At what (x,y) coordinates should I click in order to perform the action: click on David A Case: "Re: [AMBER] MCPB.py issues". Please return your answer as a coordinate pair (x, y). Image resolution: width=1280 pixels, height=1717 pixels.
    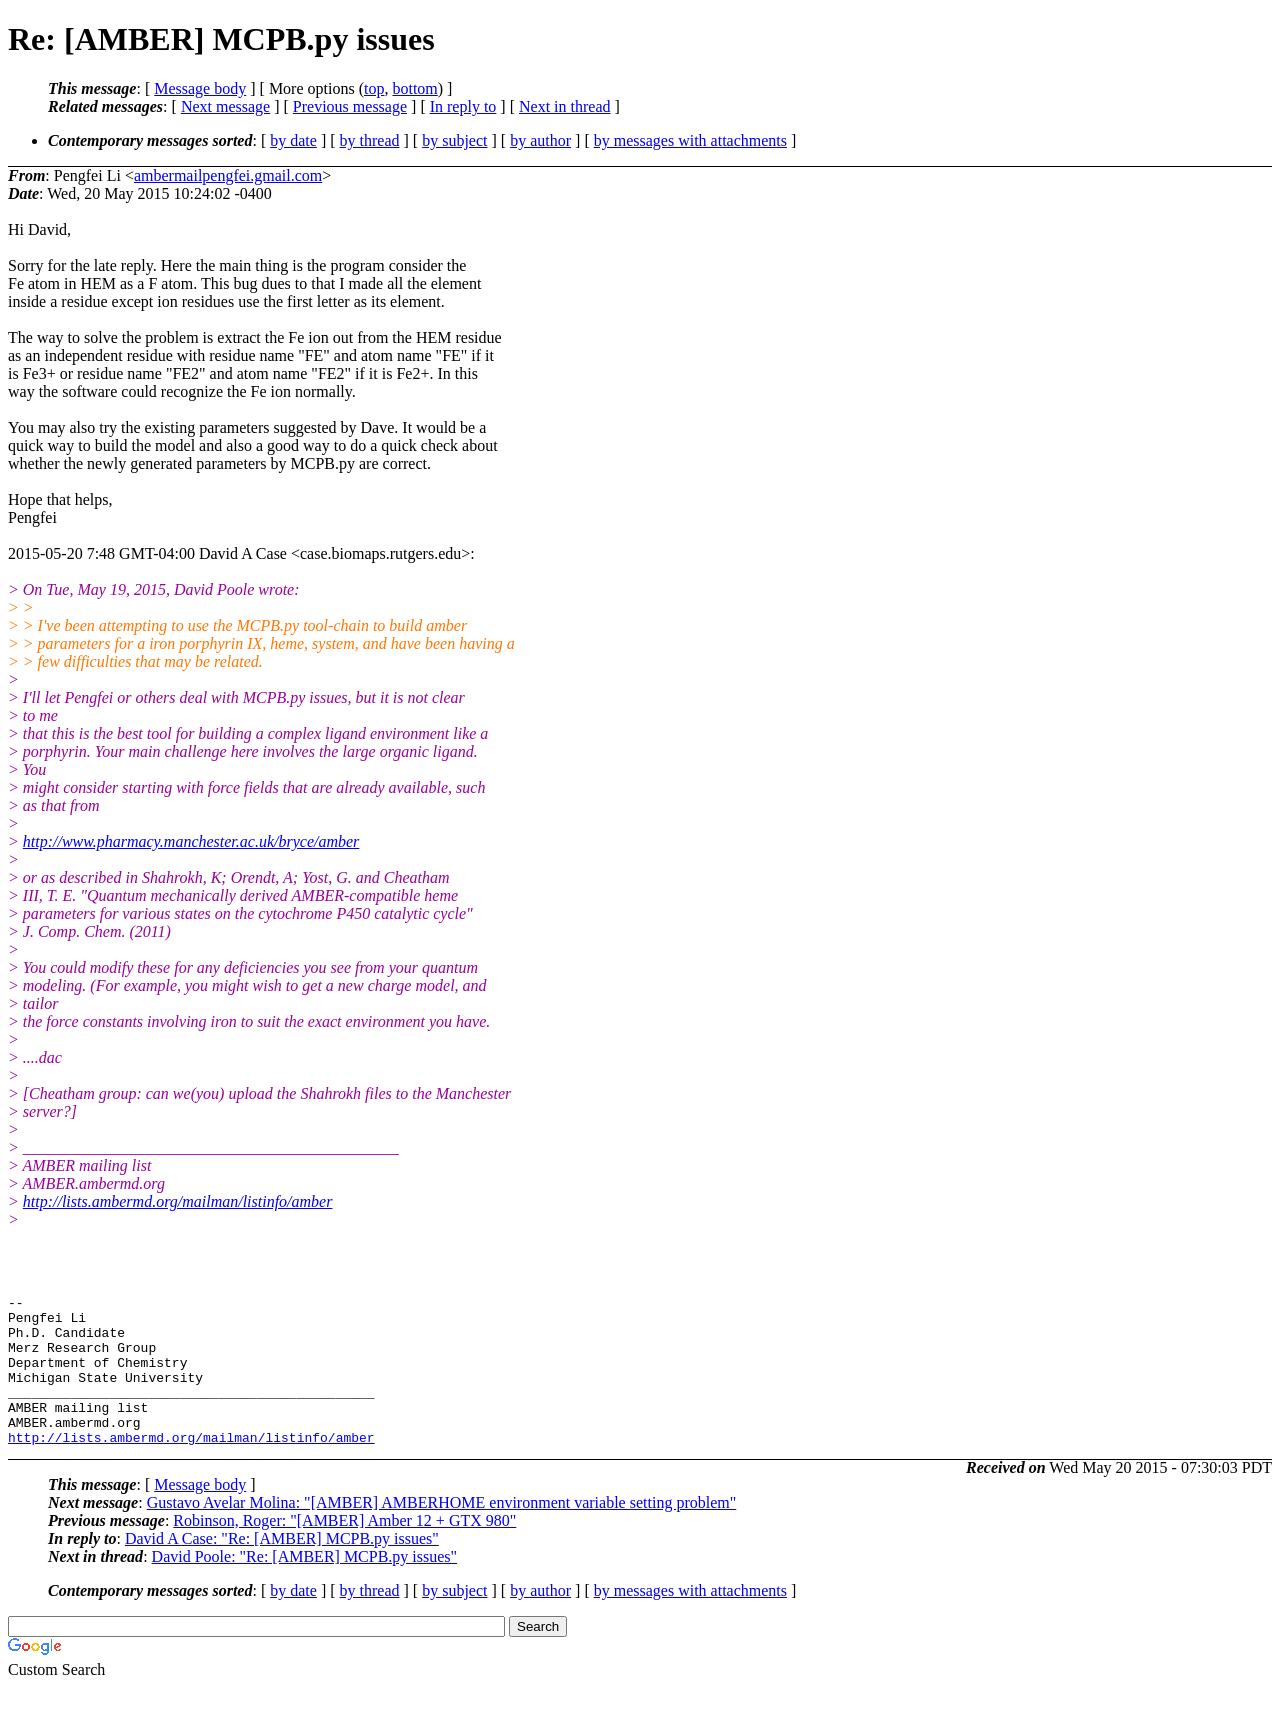
    Looking at the image, I should click on (282, 1568).